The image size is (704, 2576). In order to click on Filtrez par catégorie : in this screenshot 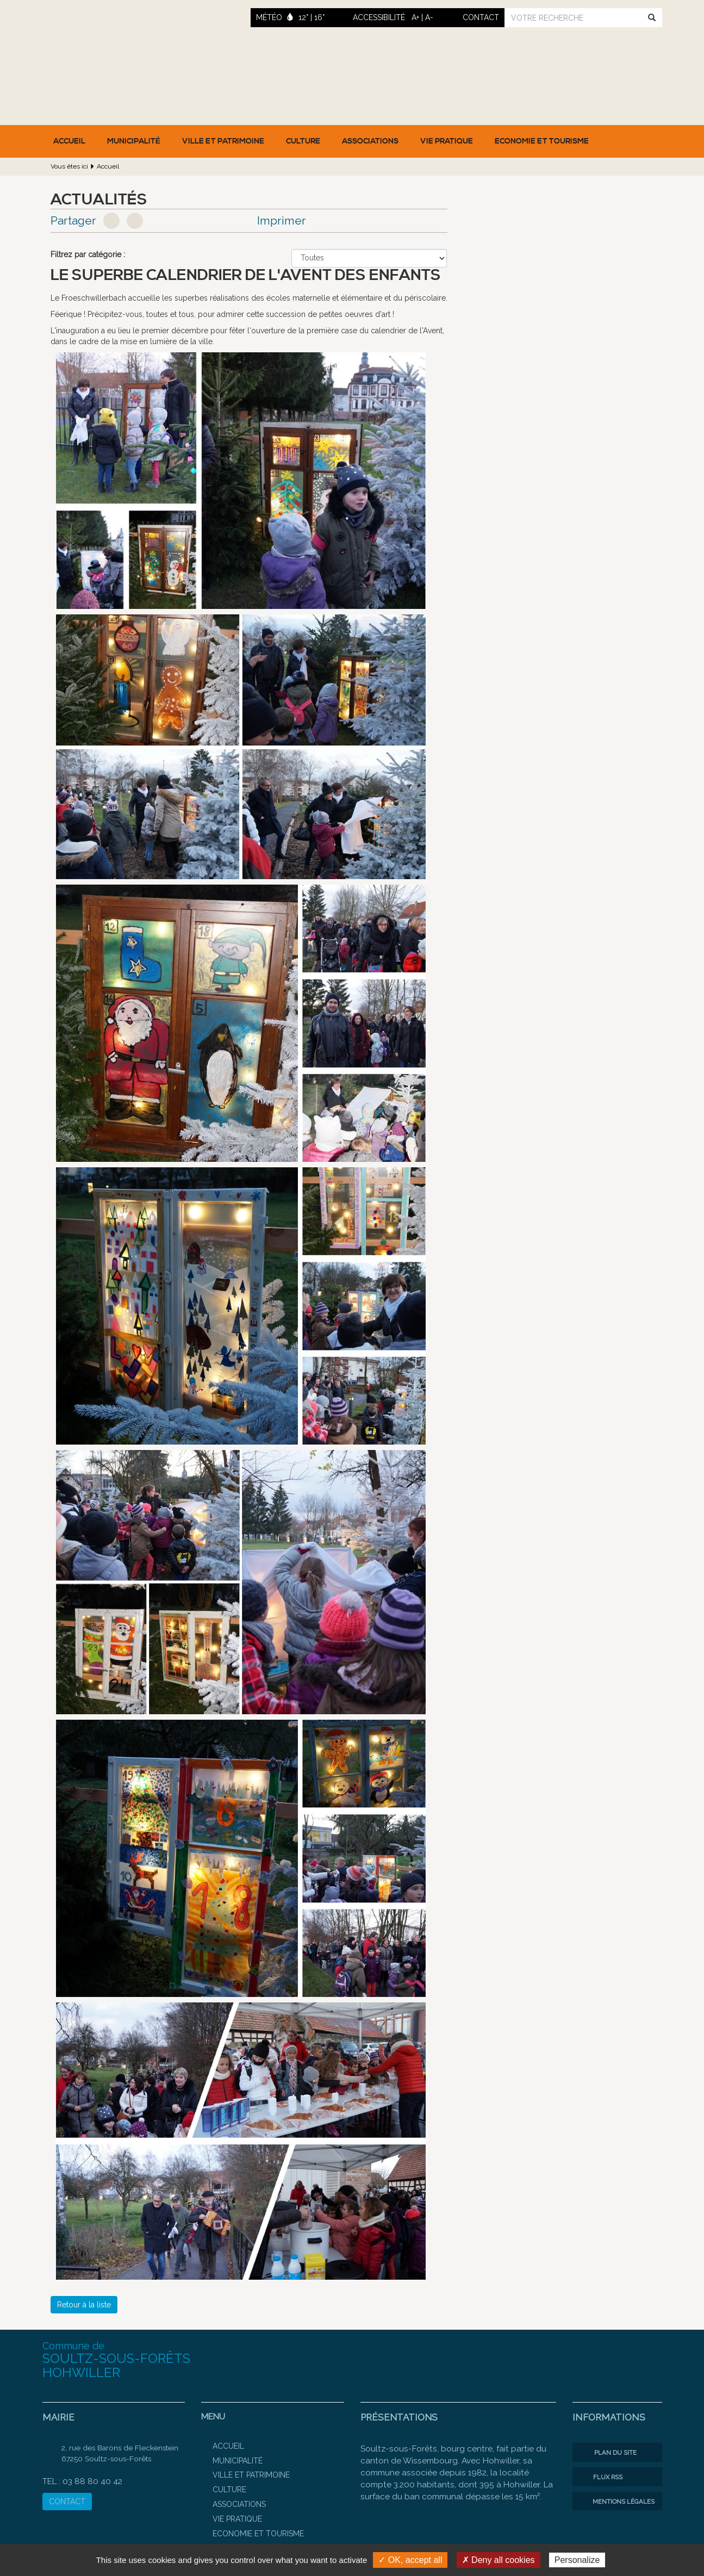, I will do `click(88, 254)`.